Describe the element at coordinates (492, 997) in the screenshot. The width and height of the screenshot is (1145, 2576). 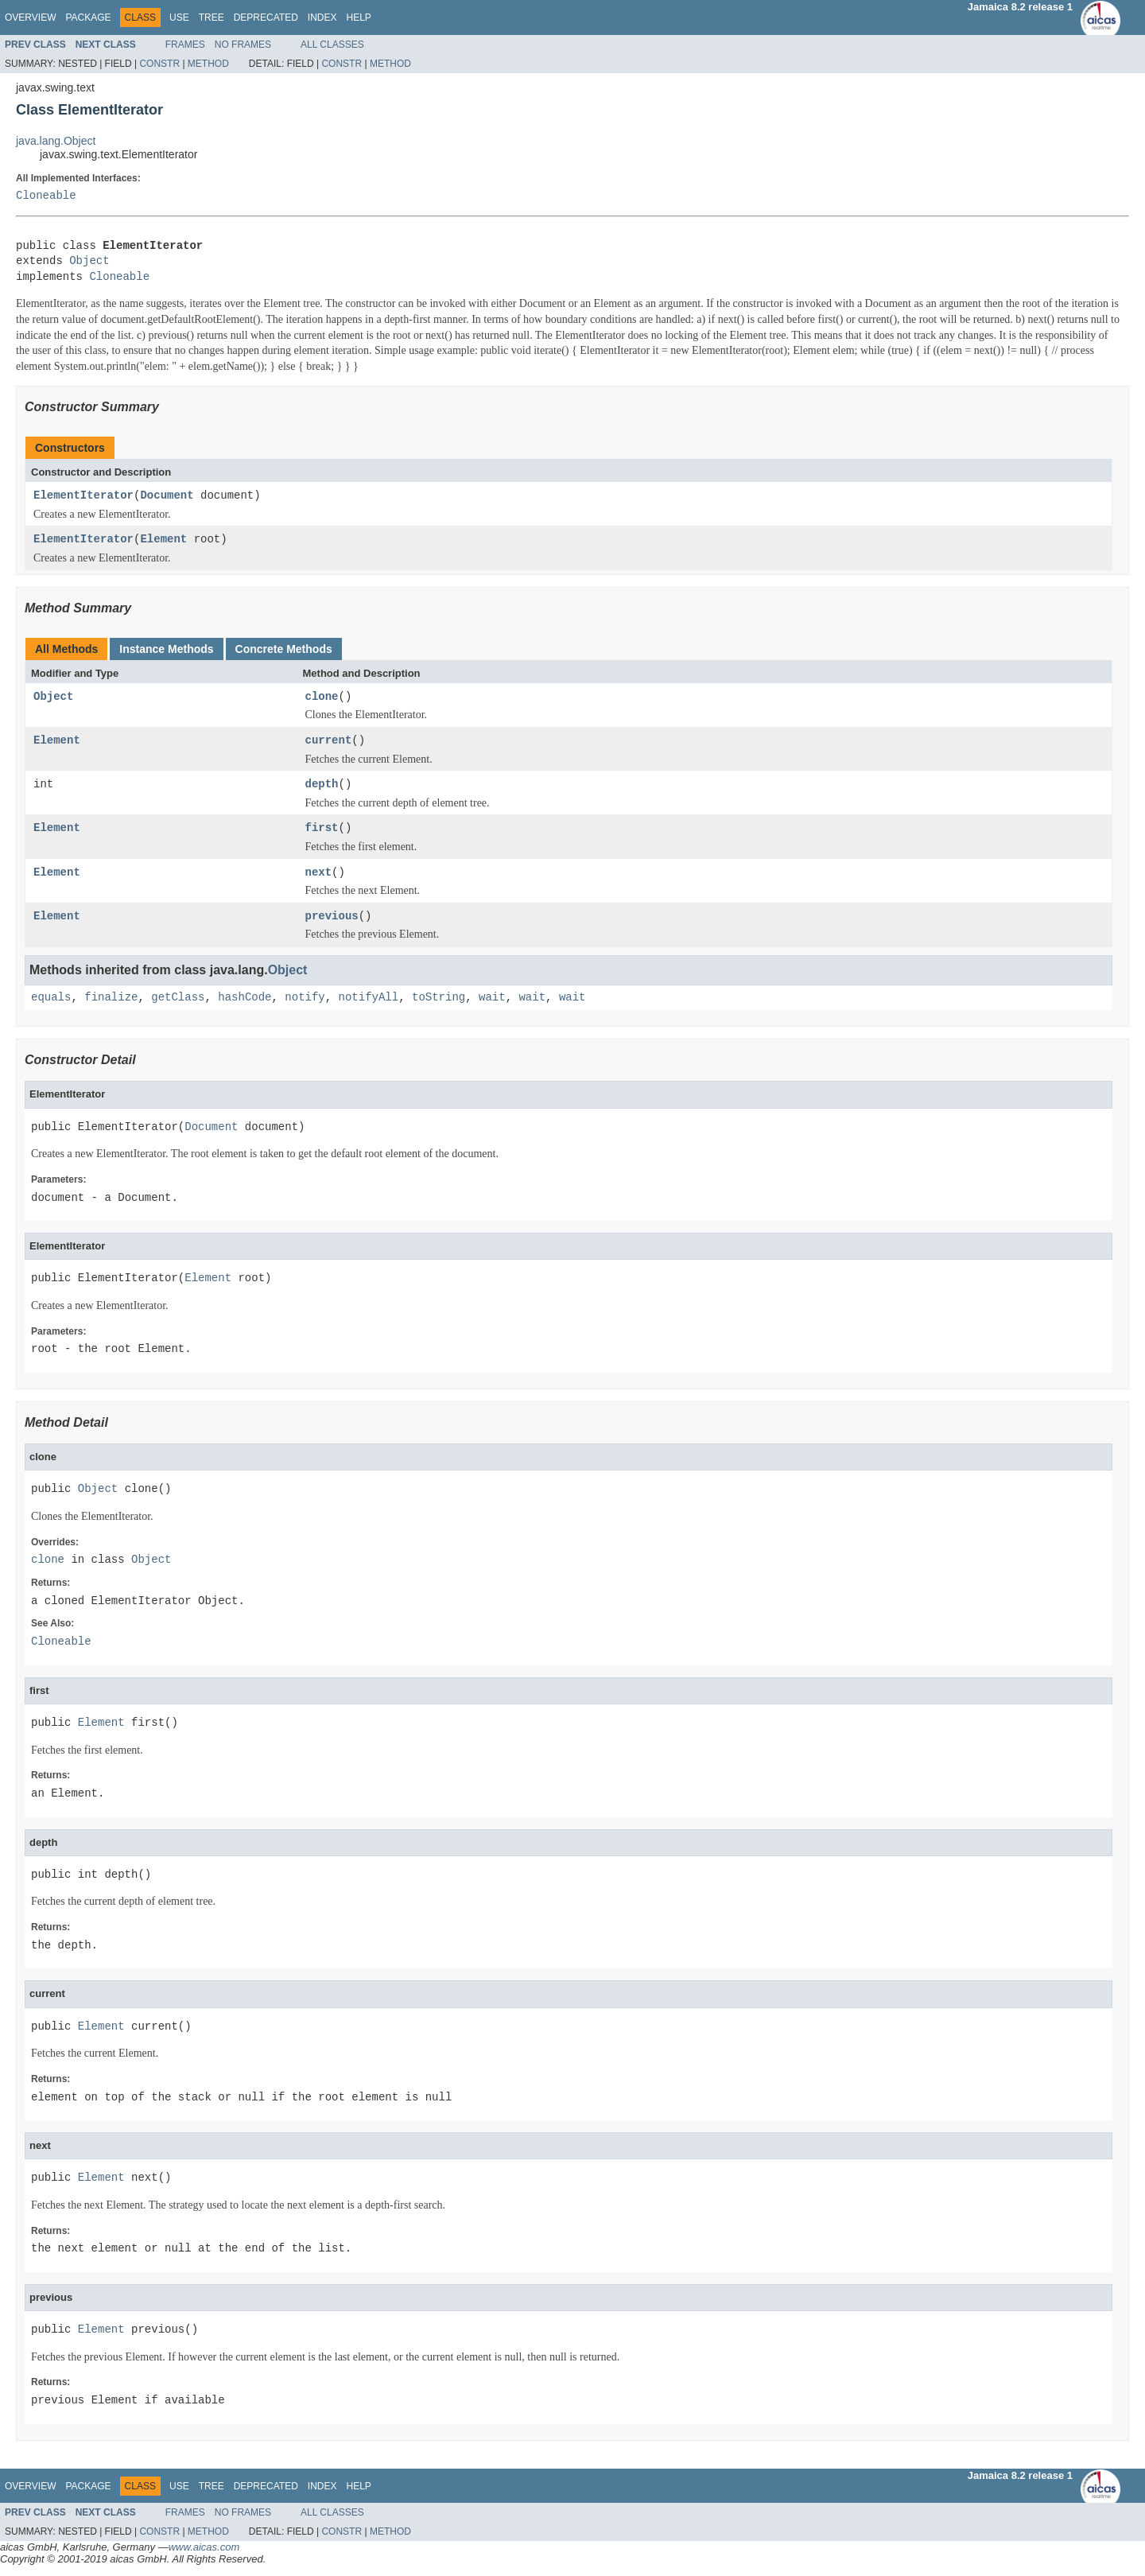
I see `wait` at that location.